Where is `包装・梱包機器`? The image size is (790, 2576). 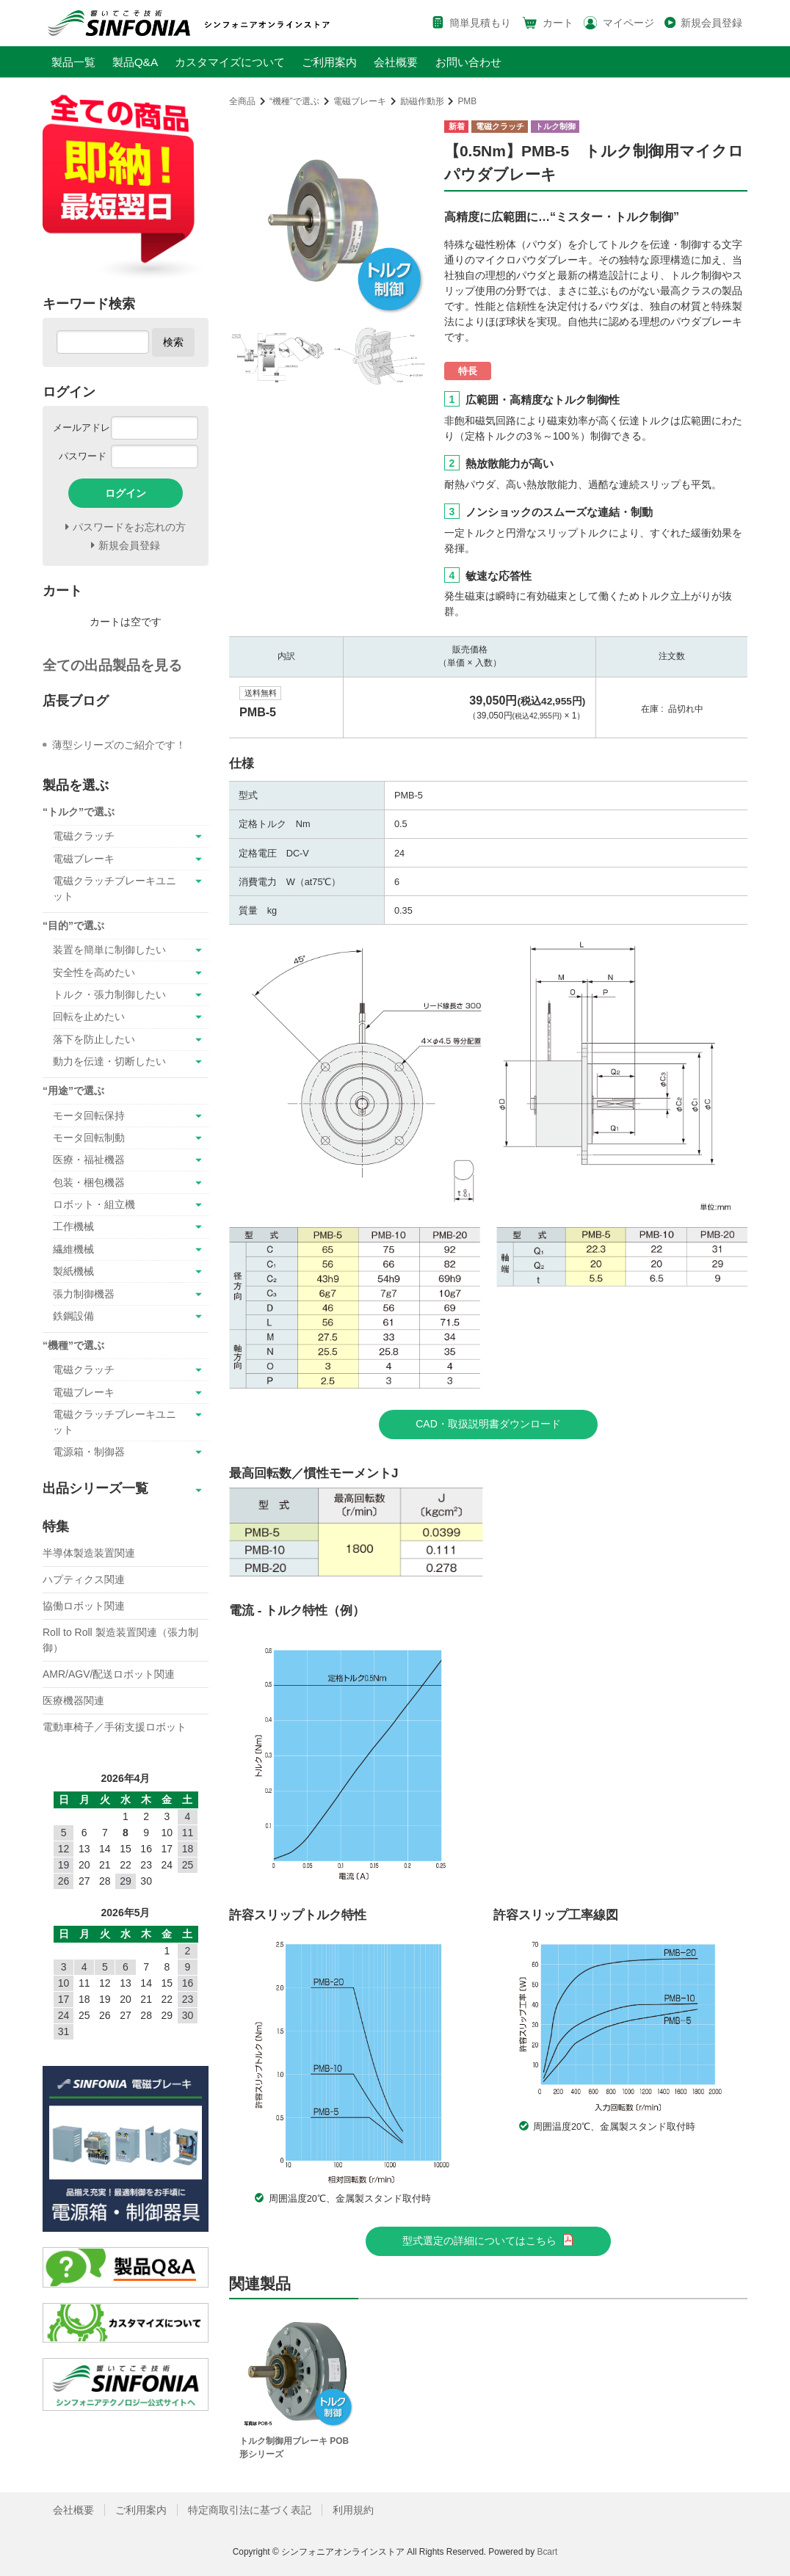
包装・梱包機器 is located at coordinates (89, 1182).